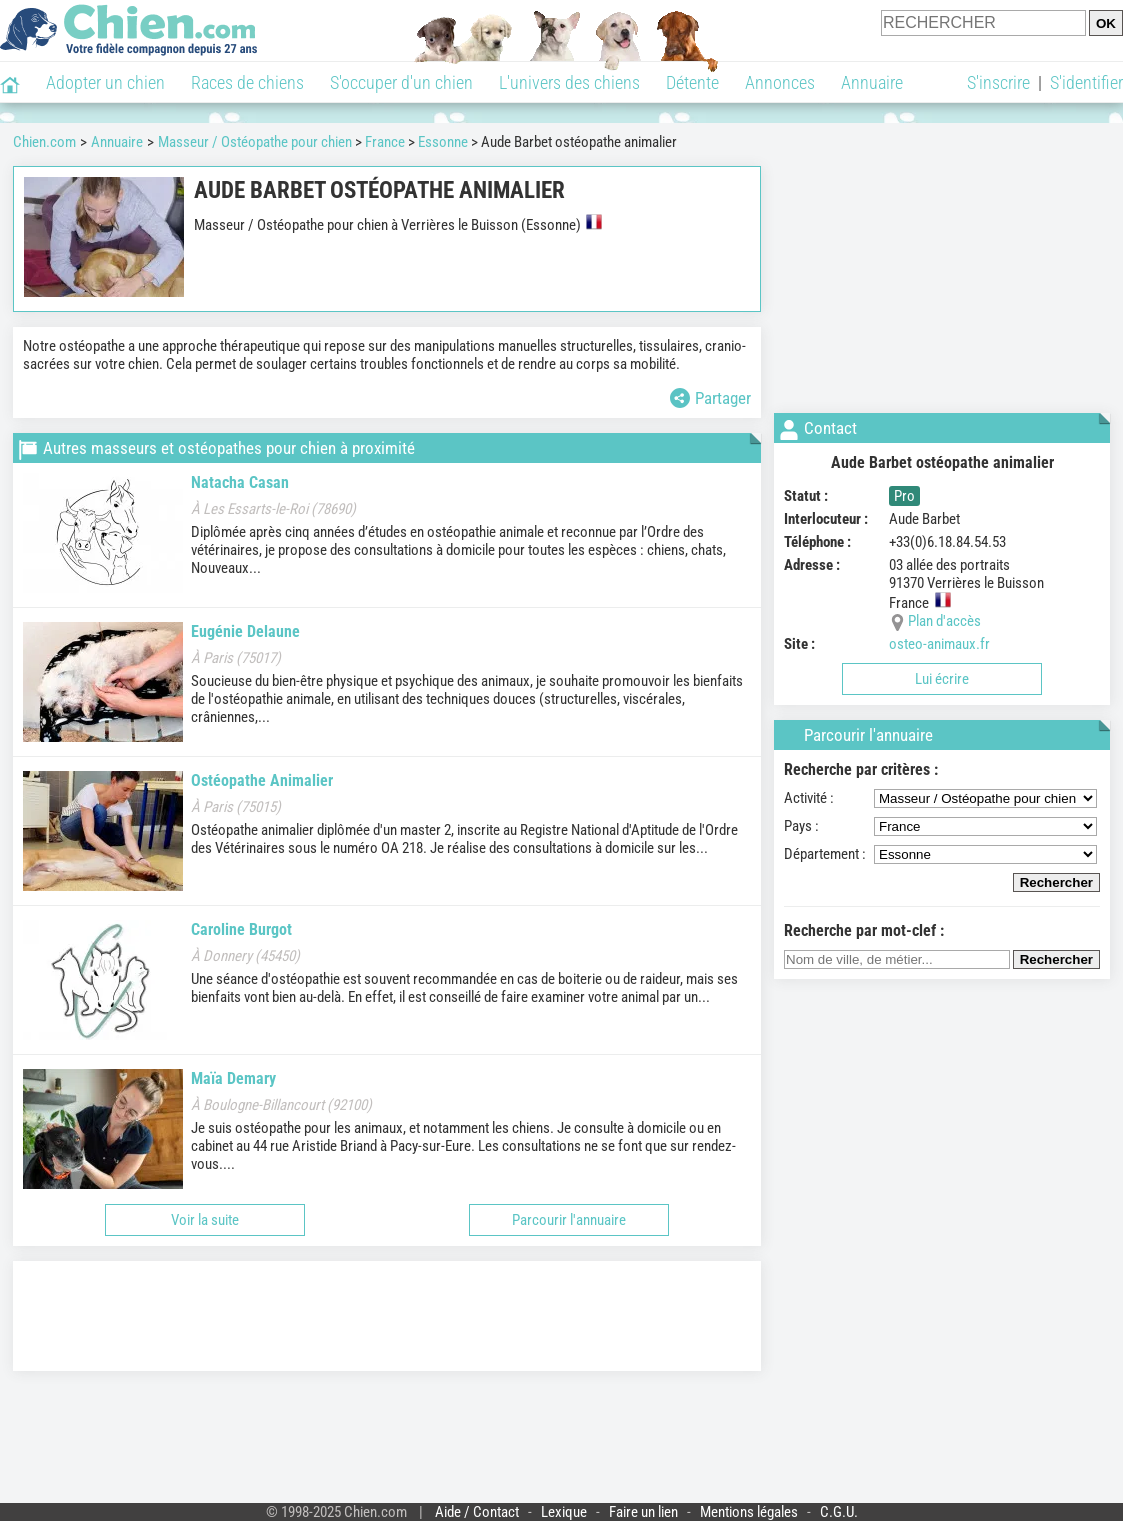 This screenshot has width=1123, height=1521. What do you see at coordinates (780, 82) in the screenshot?
I see `Annonces` at bounding box center [780, 82].